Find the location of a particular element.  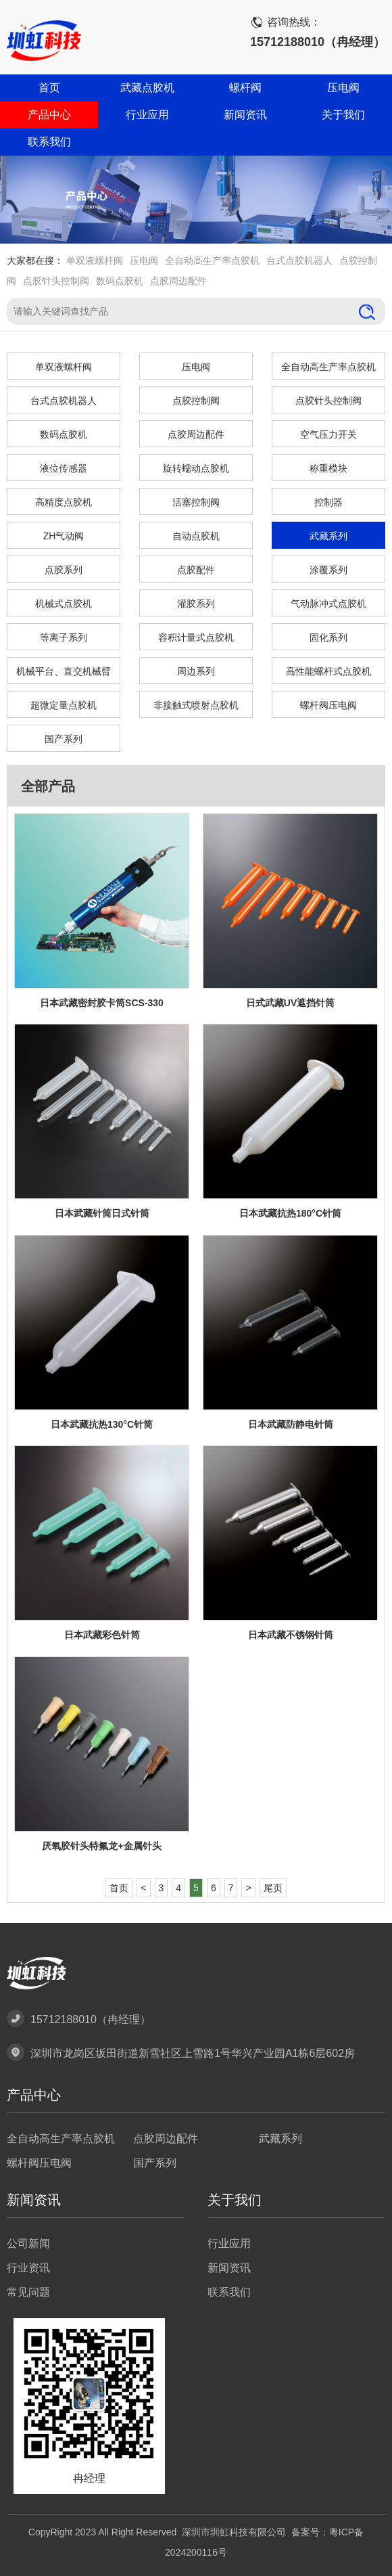

全自动高生产率点胶机 is located at coordinates (212, 260).